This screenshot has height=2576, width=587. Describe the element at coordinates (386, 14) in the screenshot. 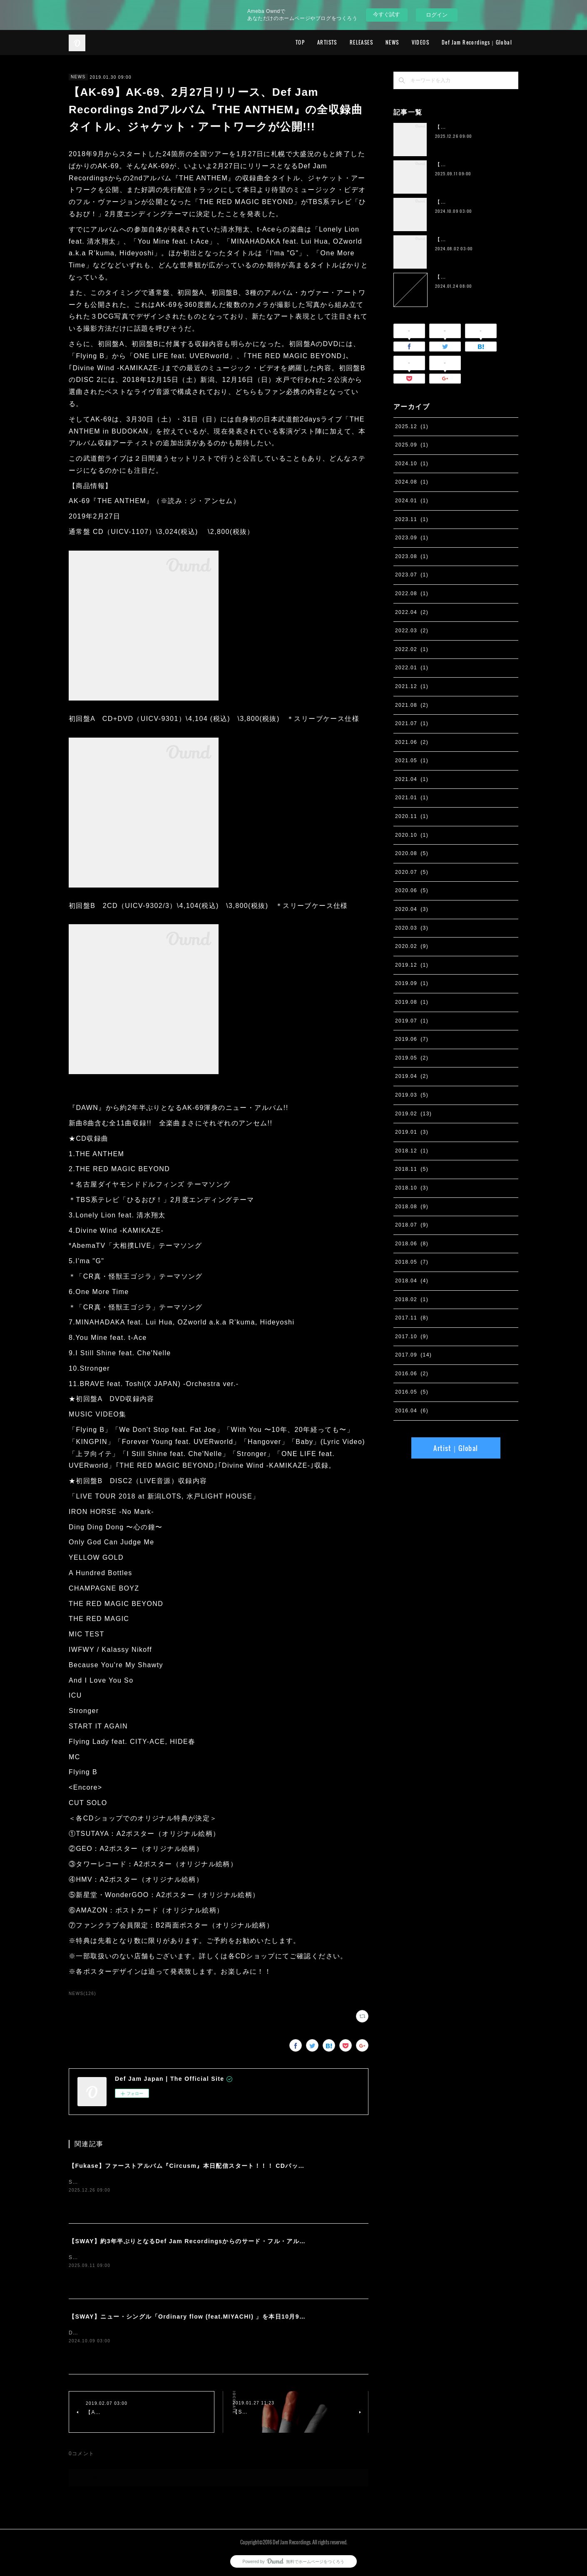

I see `今すぐ試す` at that location.